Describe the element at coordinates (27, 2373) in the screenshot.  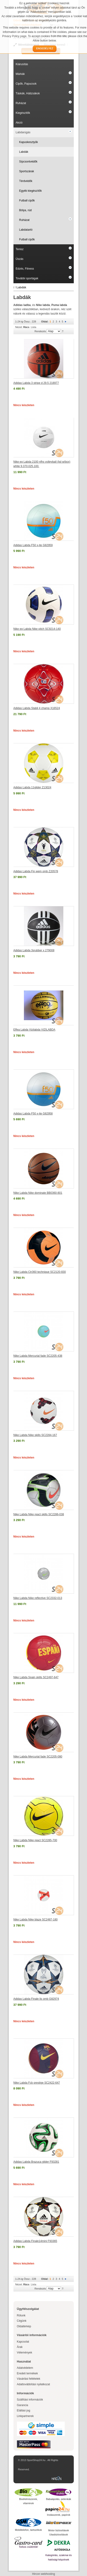
I see `Eredeti termékek` at that location.